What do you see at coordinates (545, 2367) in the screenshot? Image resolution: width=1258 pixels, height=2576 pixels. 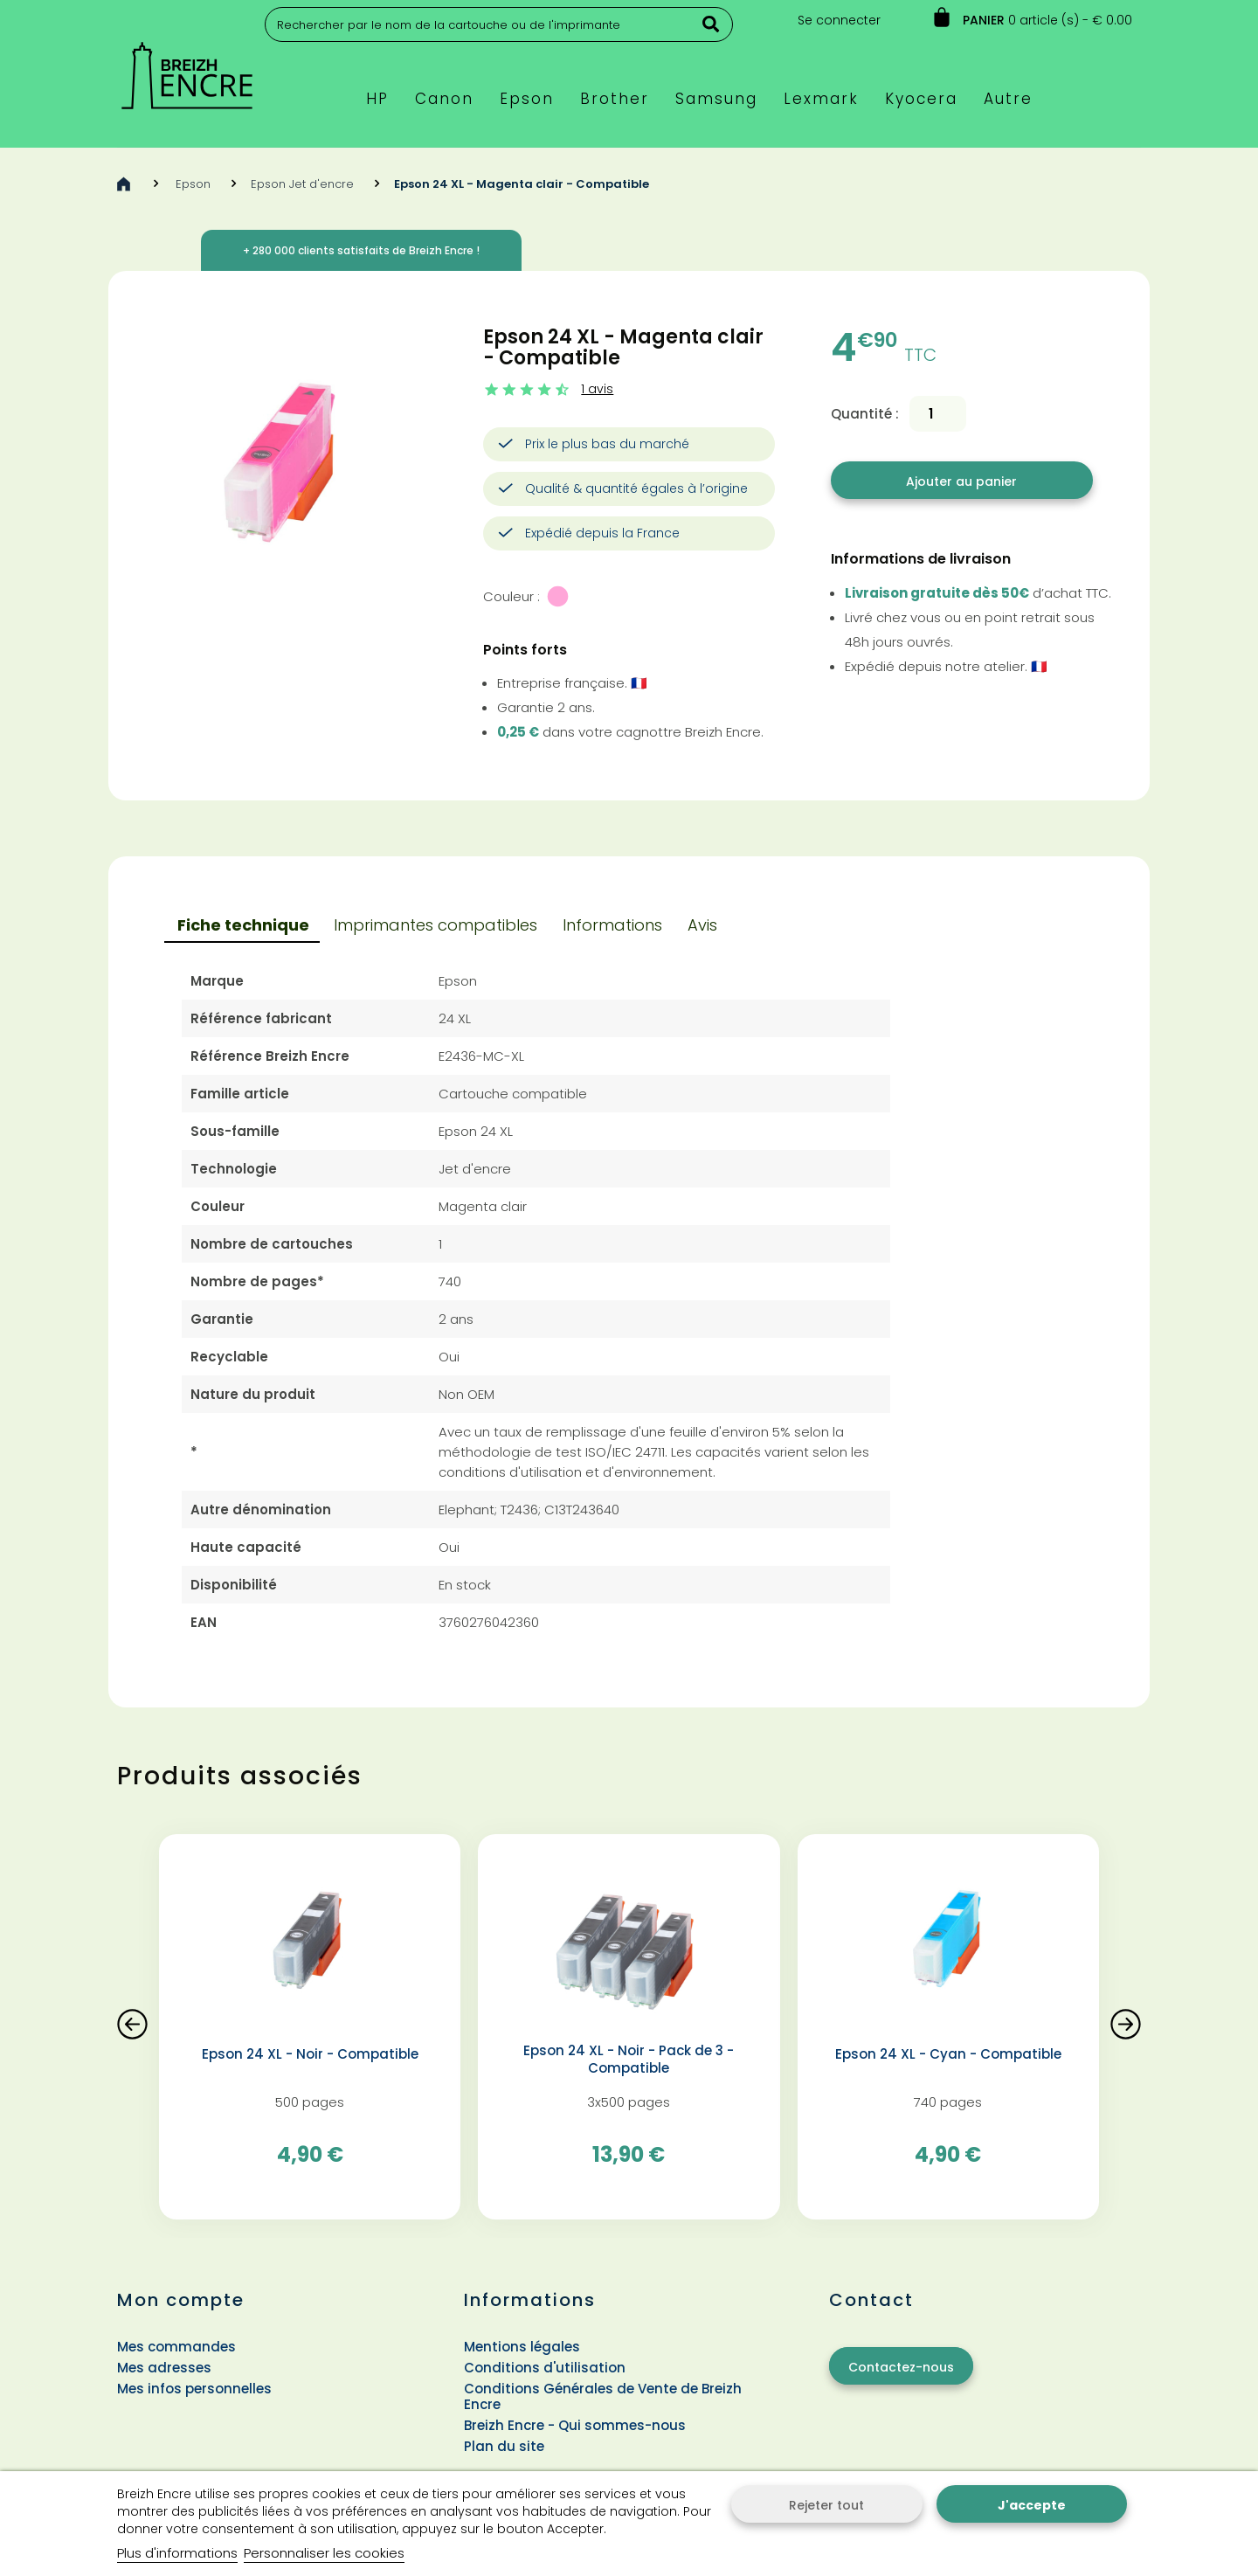 I see `Conditions d'utilisation` at bounding box center [545, 2367].